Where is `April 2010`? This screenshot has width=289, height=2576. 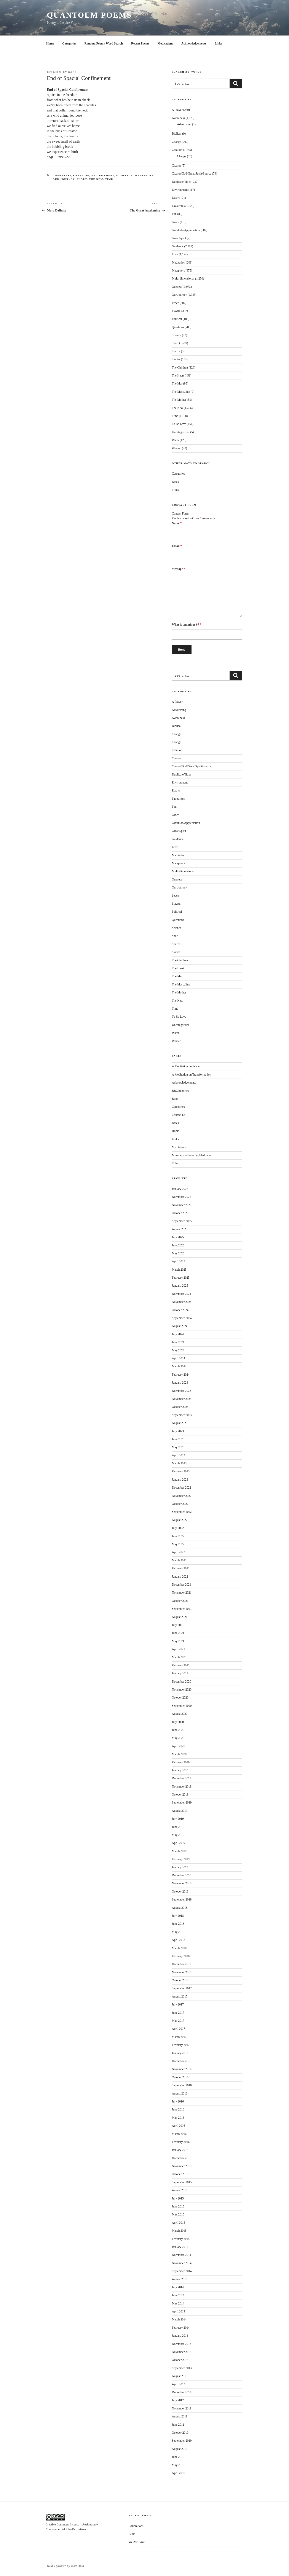 April 2010 is located at coordinates (178, 2473).